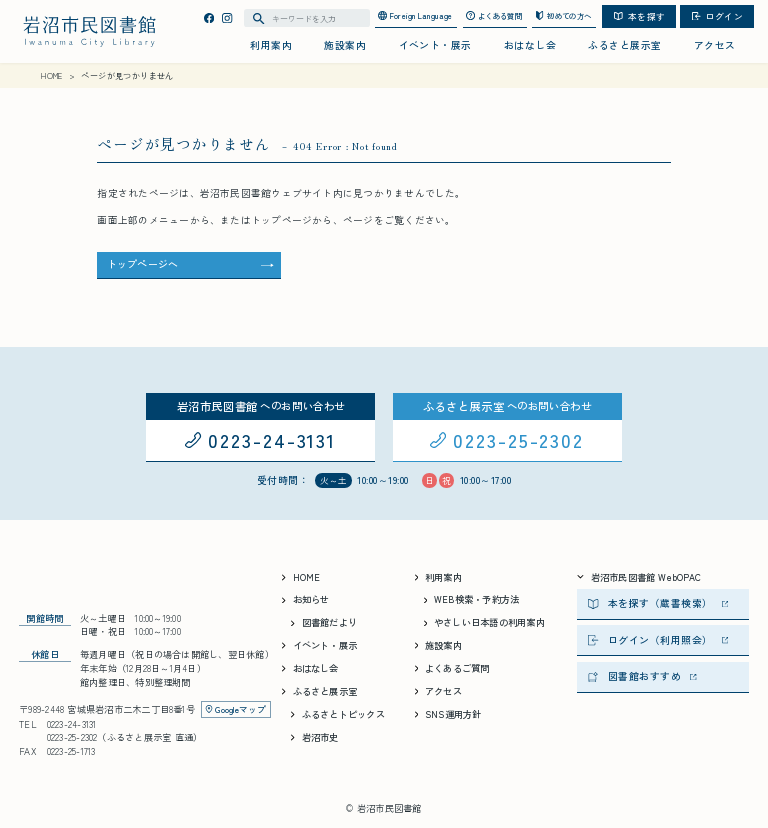 The image size is (768, 828). What do you see at coordinates (435, 45) in the screenshot?
I see `イベント・展示` at bounding box center [435, 45].